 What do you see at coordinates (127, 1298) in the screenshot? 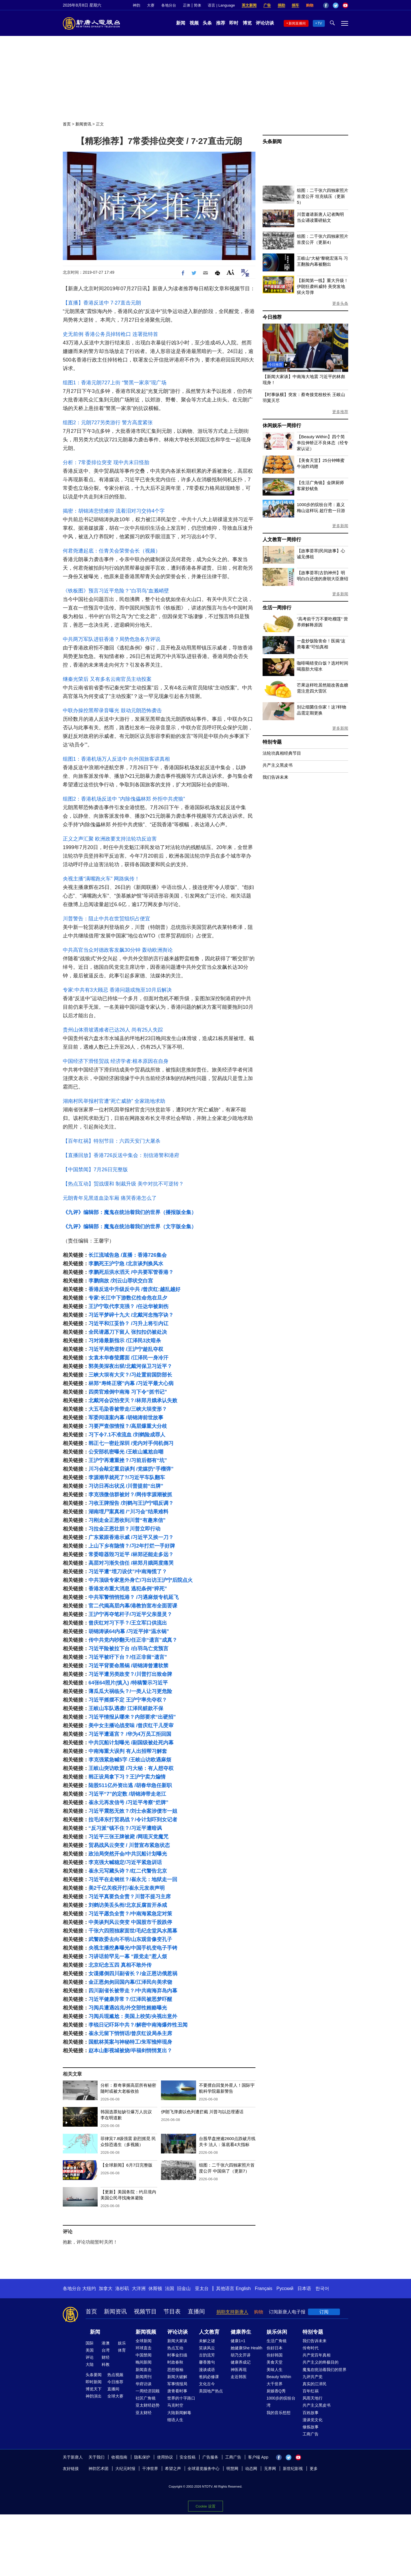
I see `专家:长江中下游数亿性命危在旦夕` at bounding box center [127, 1298].